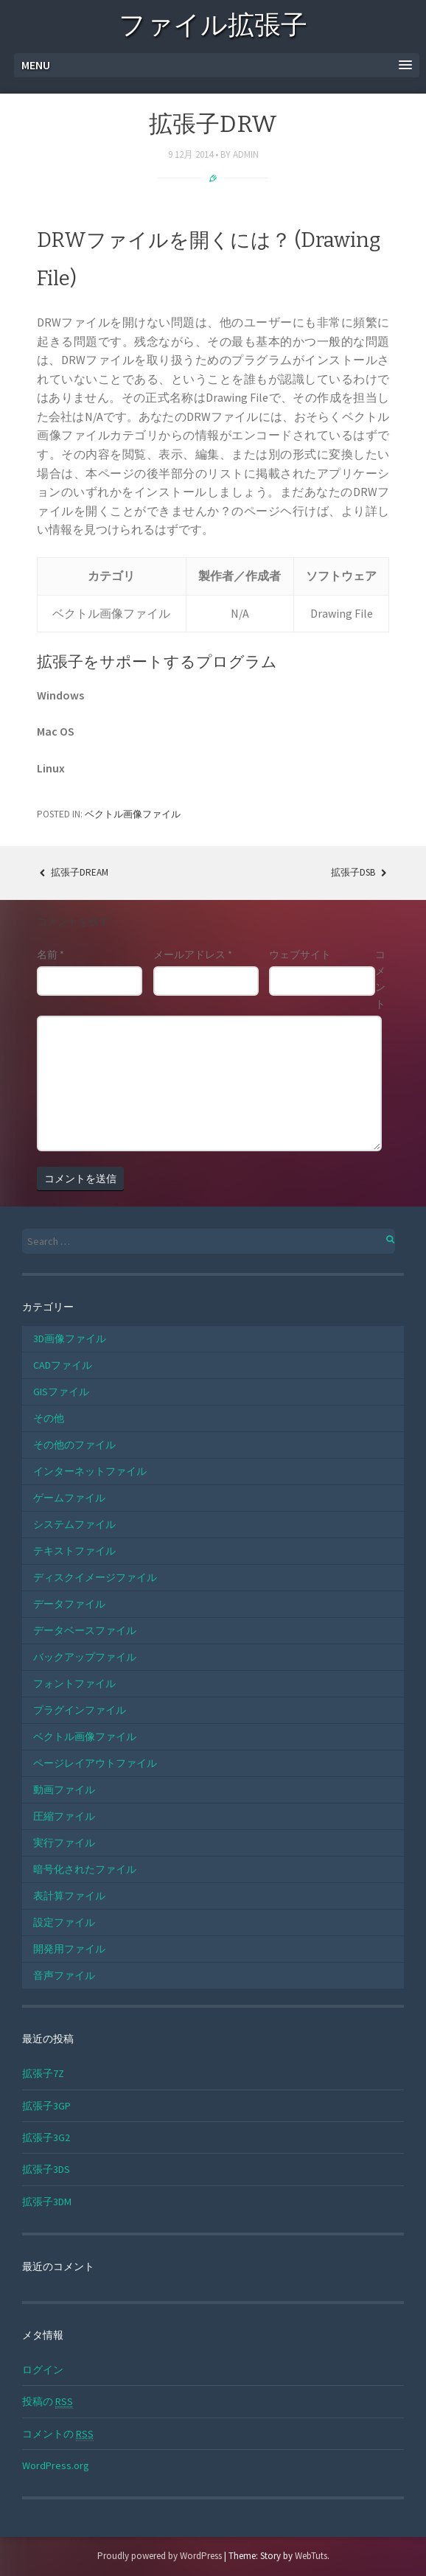 The width and height of the screenshot is (426, 2576). What do you see at coordinates (55, 2465) in the screenshot?
I see `WordPress.org` at bounding box center [55, 2465].